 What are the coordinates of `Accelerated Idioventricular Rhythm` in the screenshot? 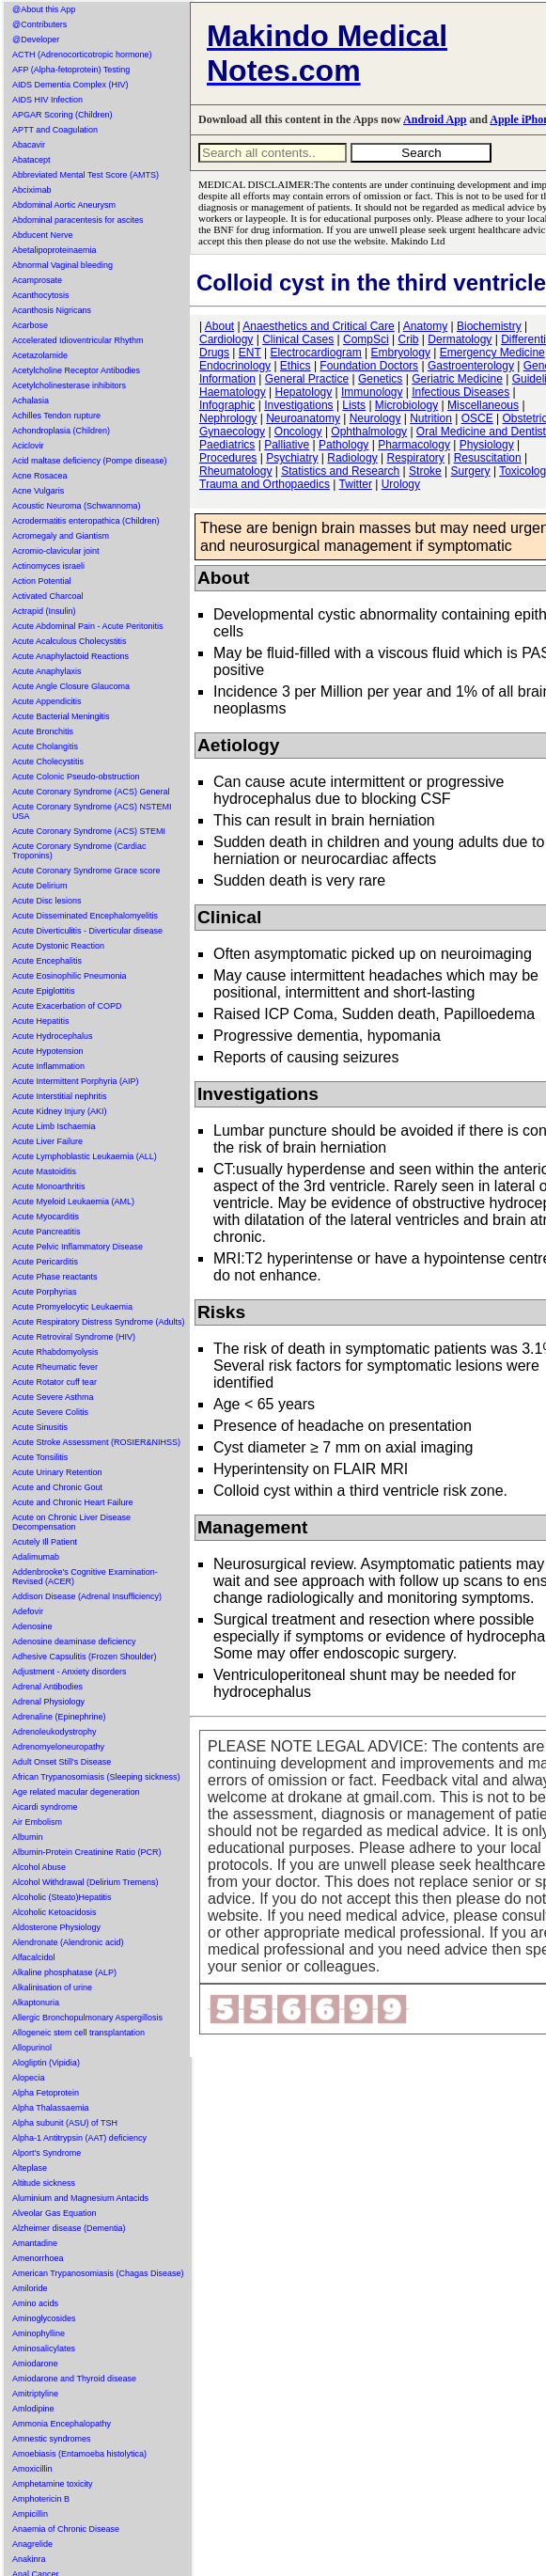 It's located at (78, 340).